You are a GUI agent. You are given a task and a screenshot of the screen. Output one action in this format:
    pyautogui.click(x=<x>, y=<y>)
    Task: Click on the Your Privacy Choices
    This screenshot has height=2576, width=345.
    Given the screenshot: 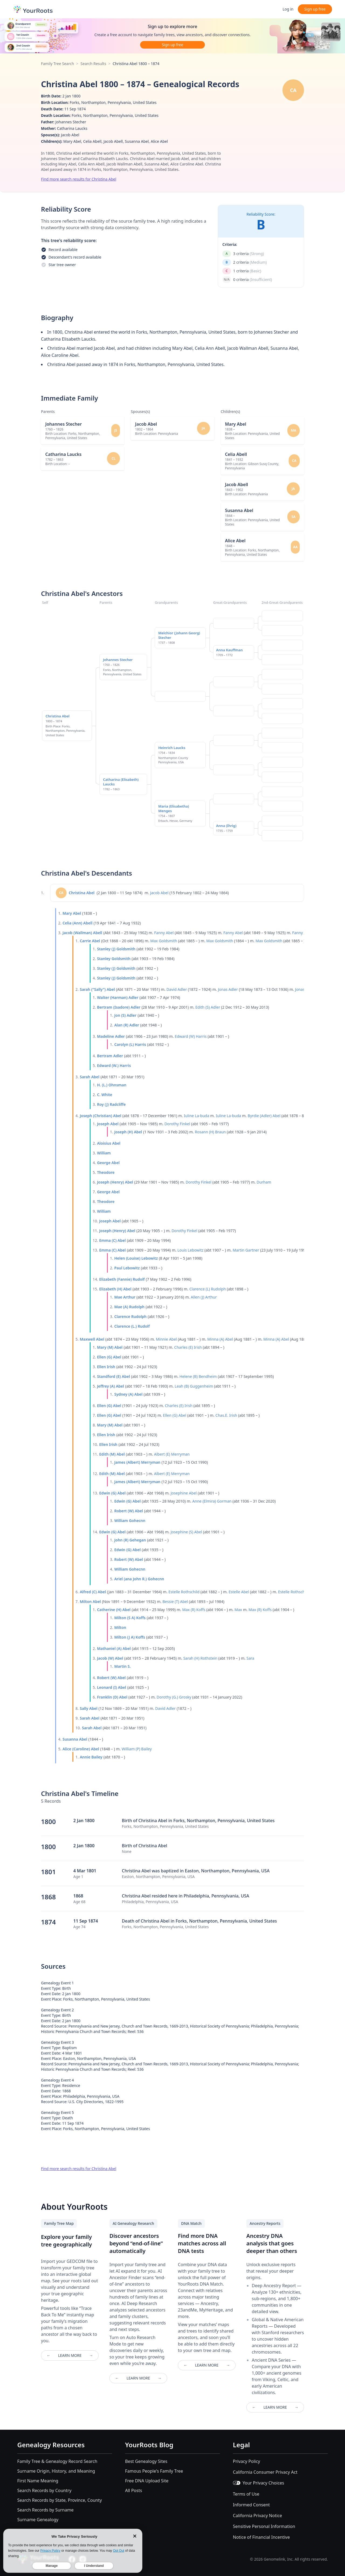 What is the action you would take?
    pyautogui.click(x=258, y=2483)
    